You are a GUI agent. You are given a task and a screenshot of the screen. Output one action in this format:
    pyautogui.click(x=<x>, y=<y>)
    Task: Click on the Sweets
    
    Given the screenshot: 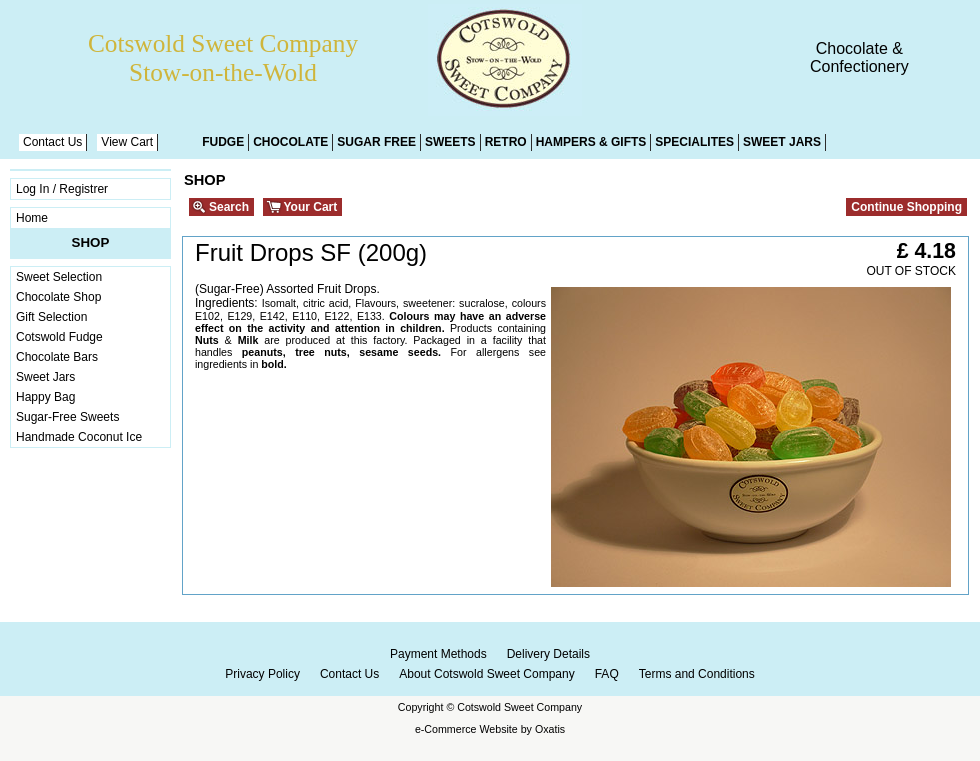 What is the action you would take?
    pyautogui.click(x=450, y=142)
    